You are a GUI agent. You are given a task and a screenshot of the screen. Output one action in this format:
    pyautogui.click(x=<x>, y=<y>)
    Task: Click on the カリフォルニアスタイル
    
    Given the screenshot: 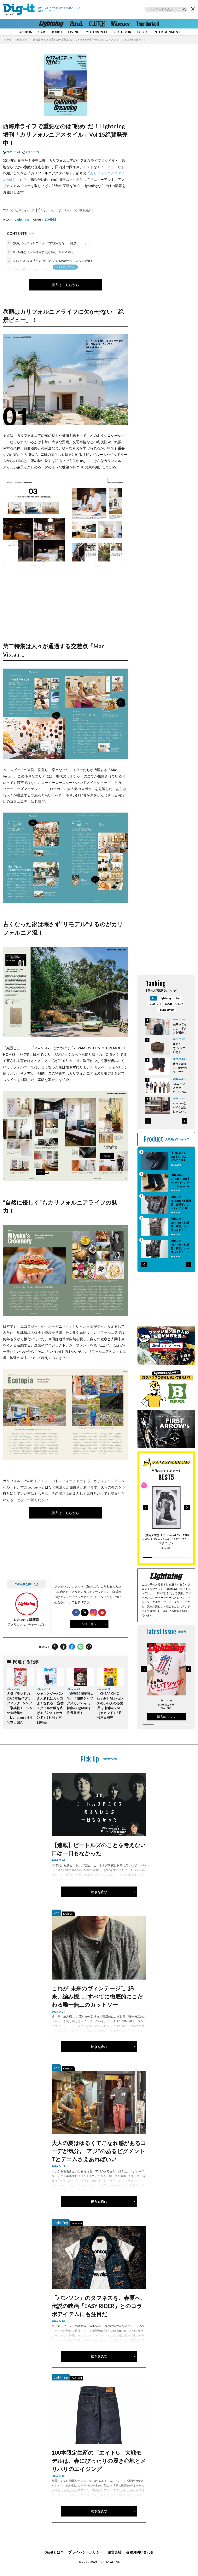 What is the action you would take?
    pyautogui.click(x=57, y=210)
    